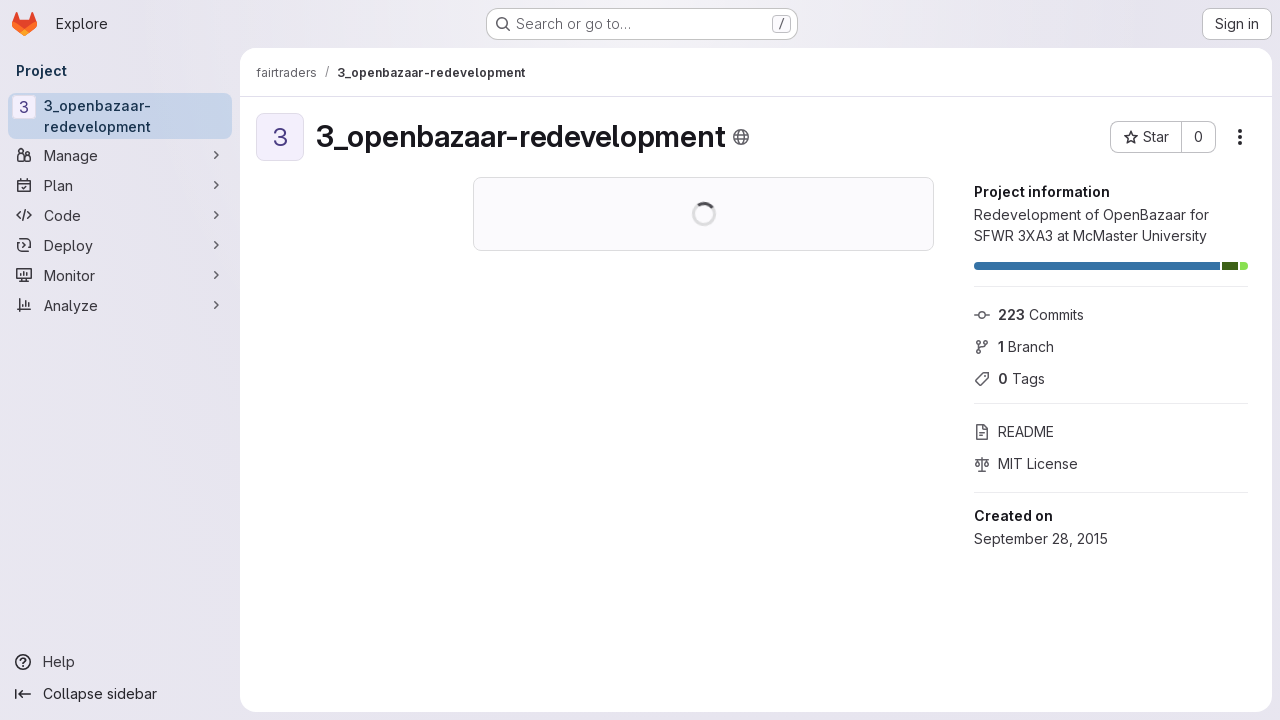 The image size is (1280, 720). What do you see at coordinates (120, 116) in the screenshot?
I see `[3_openbazaar-redevelopment]` at bounding box center [120, 116].